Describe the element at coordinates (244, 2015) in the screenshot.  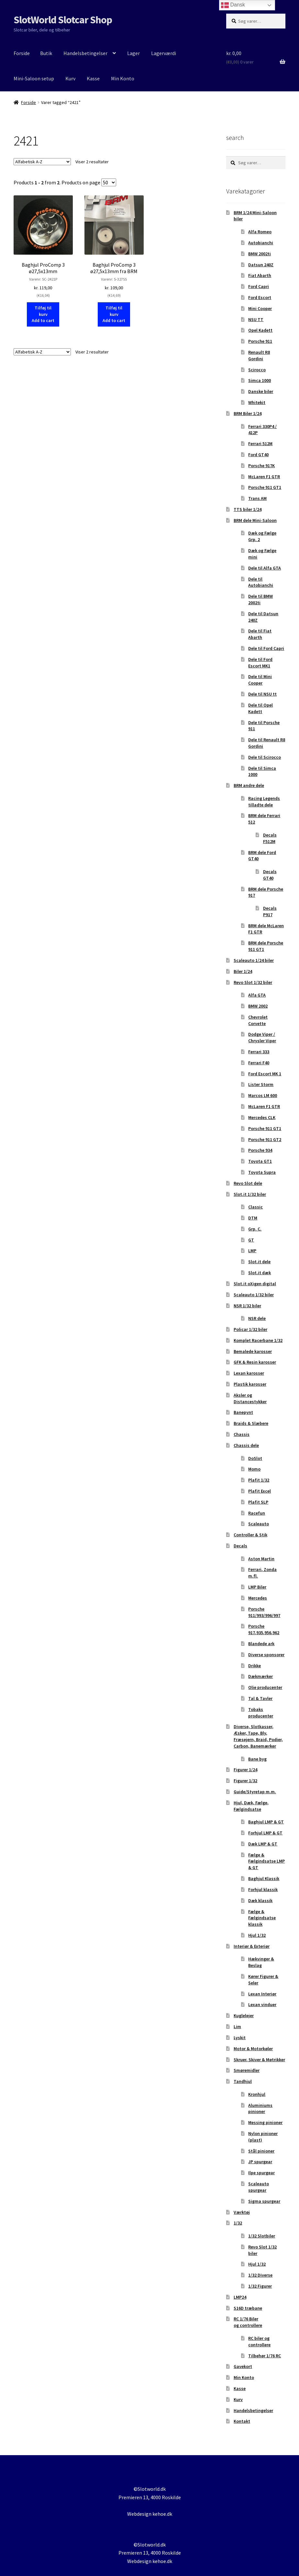
I see `Kuglelejer` at that location.